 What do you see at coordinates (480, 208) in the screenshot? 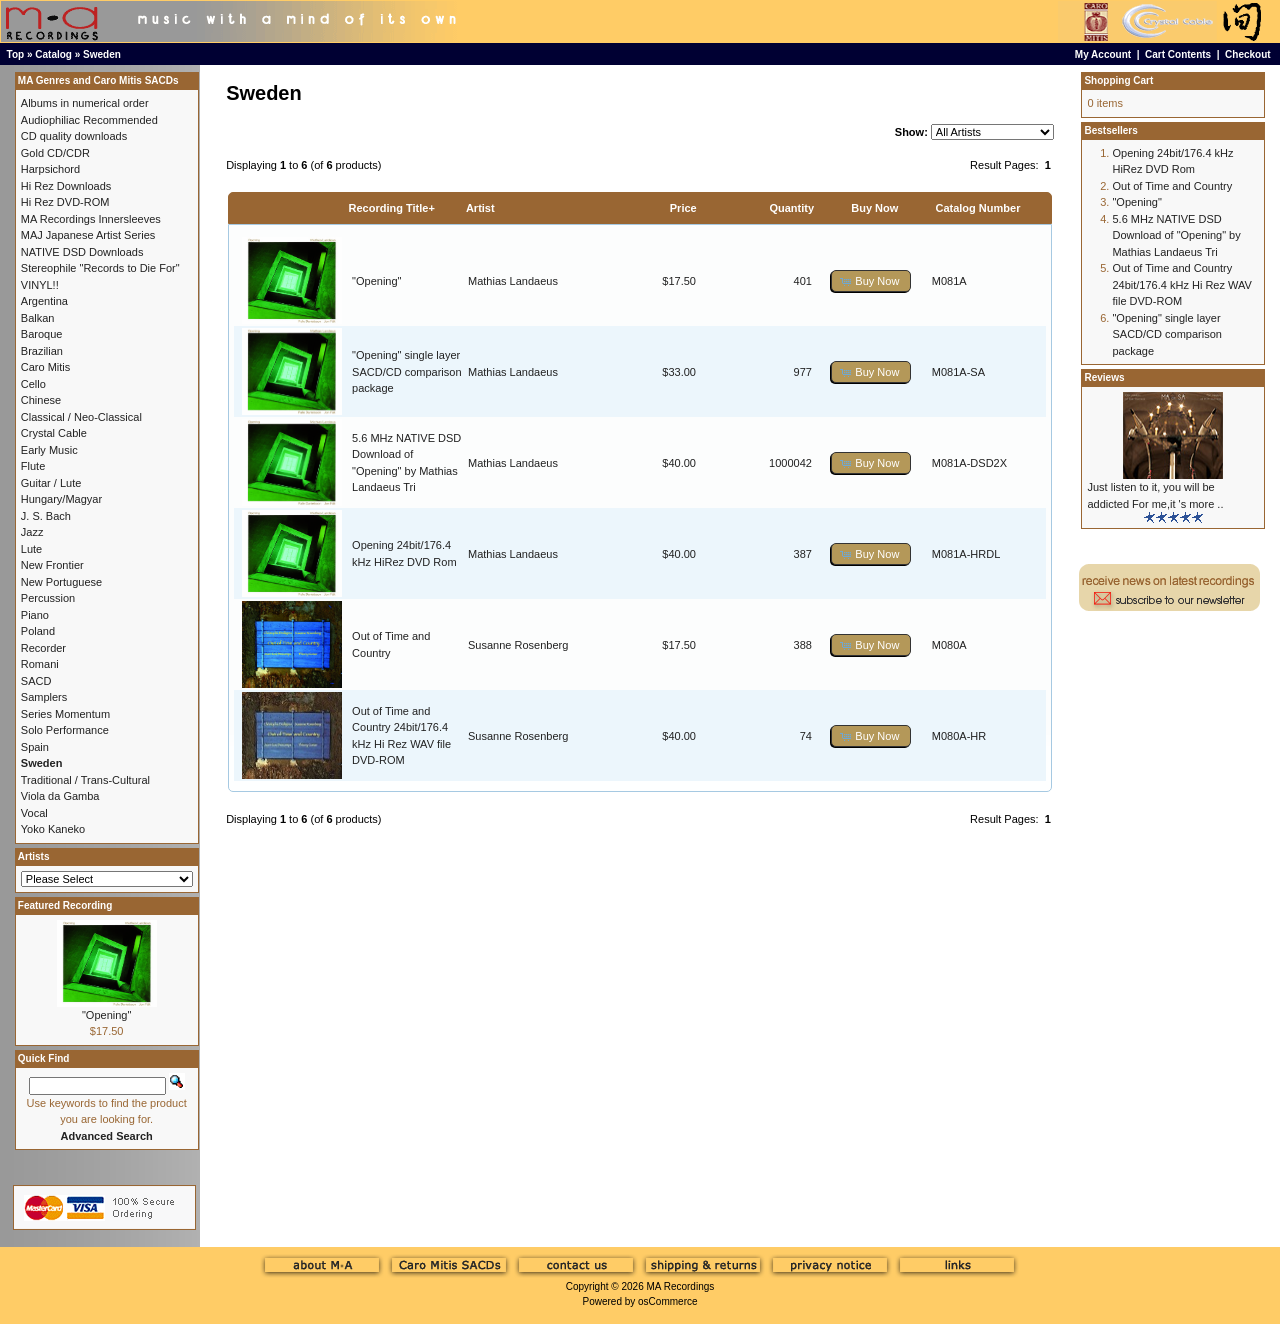
I see `Artist` at bounding box center [480, 208].